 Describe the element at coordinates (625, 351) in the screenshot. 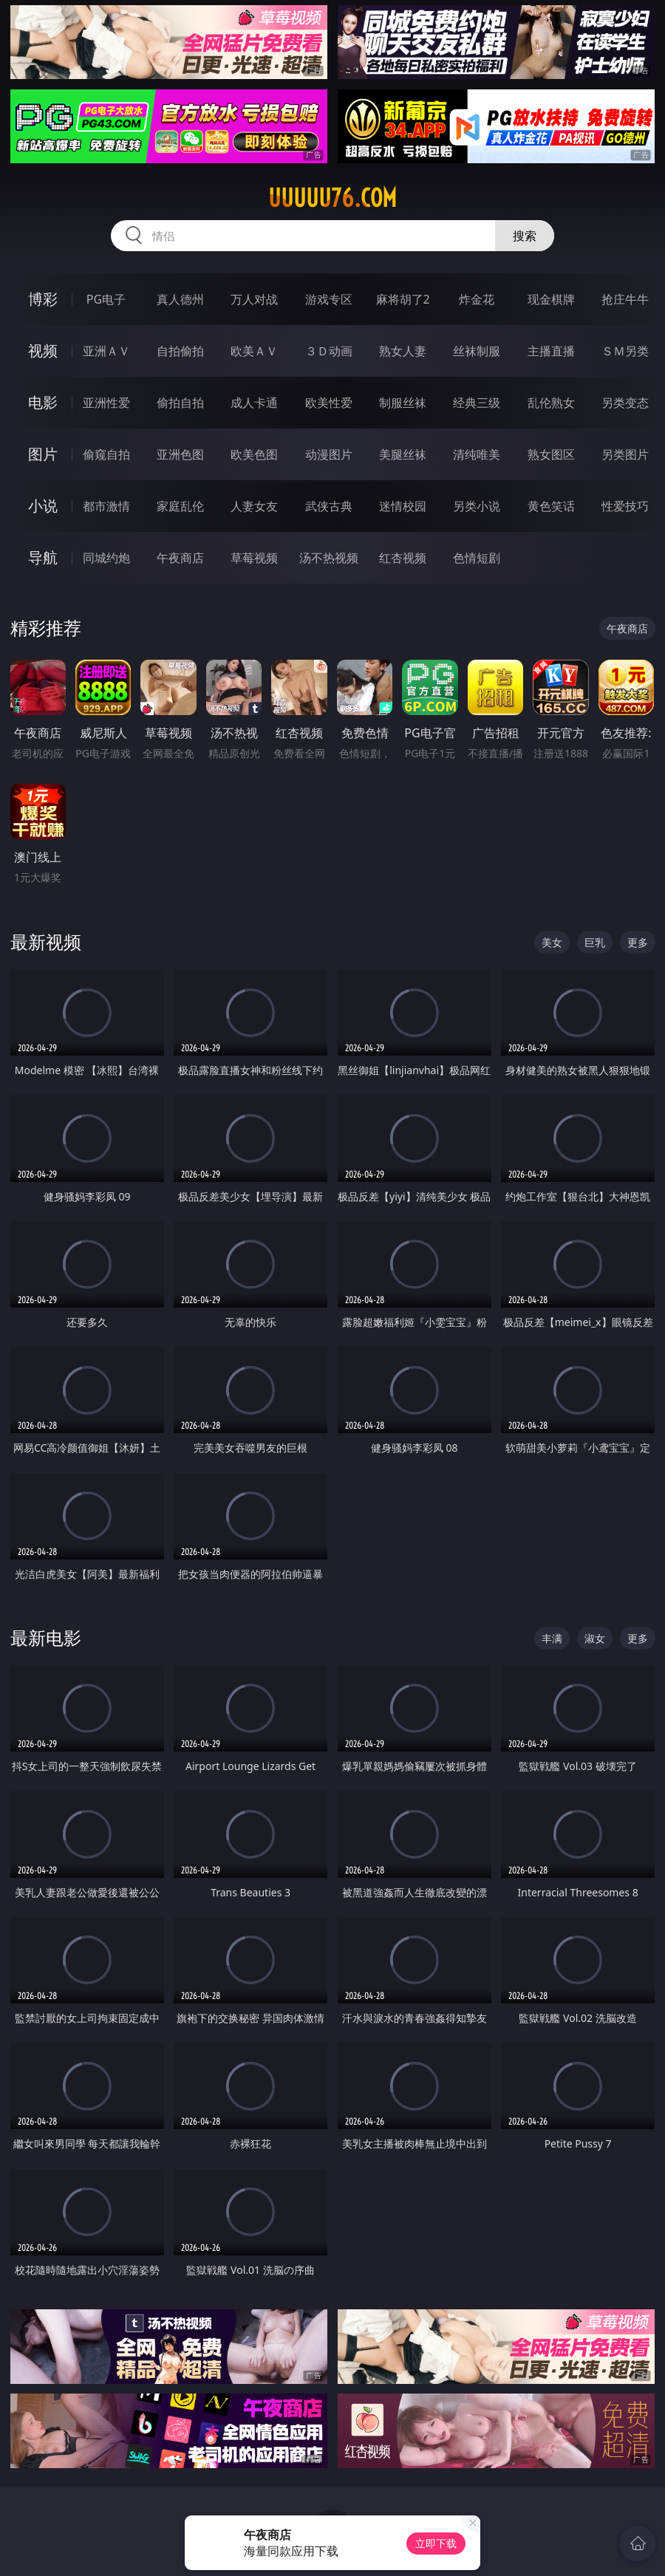

I see `ＳＭ另类` at that location.